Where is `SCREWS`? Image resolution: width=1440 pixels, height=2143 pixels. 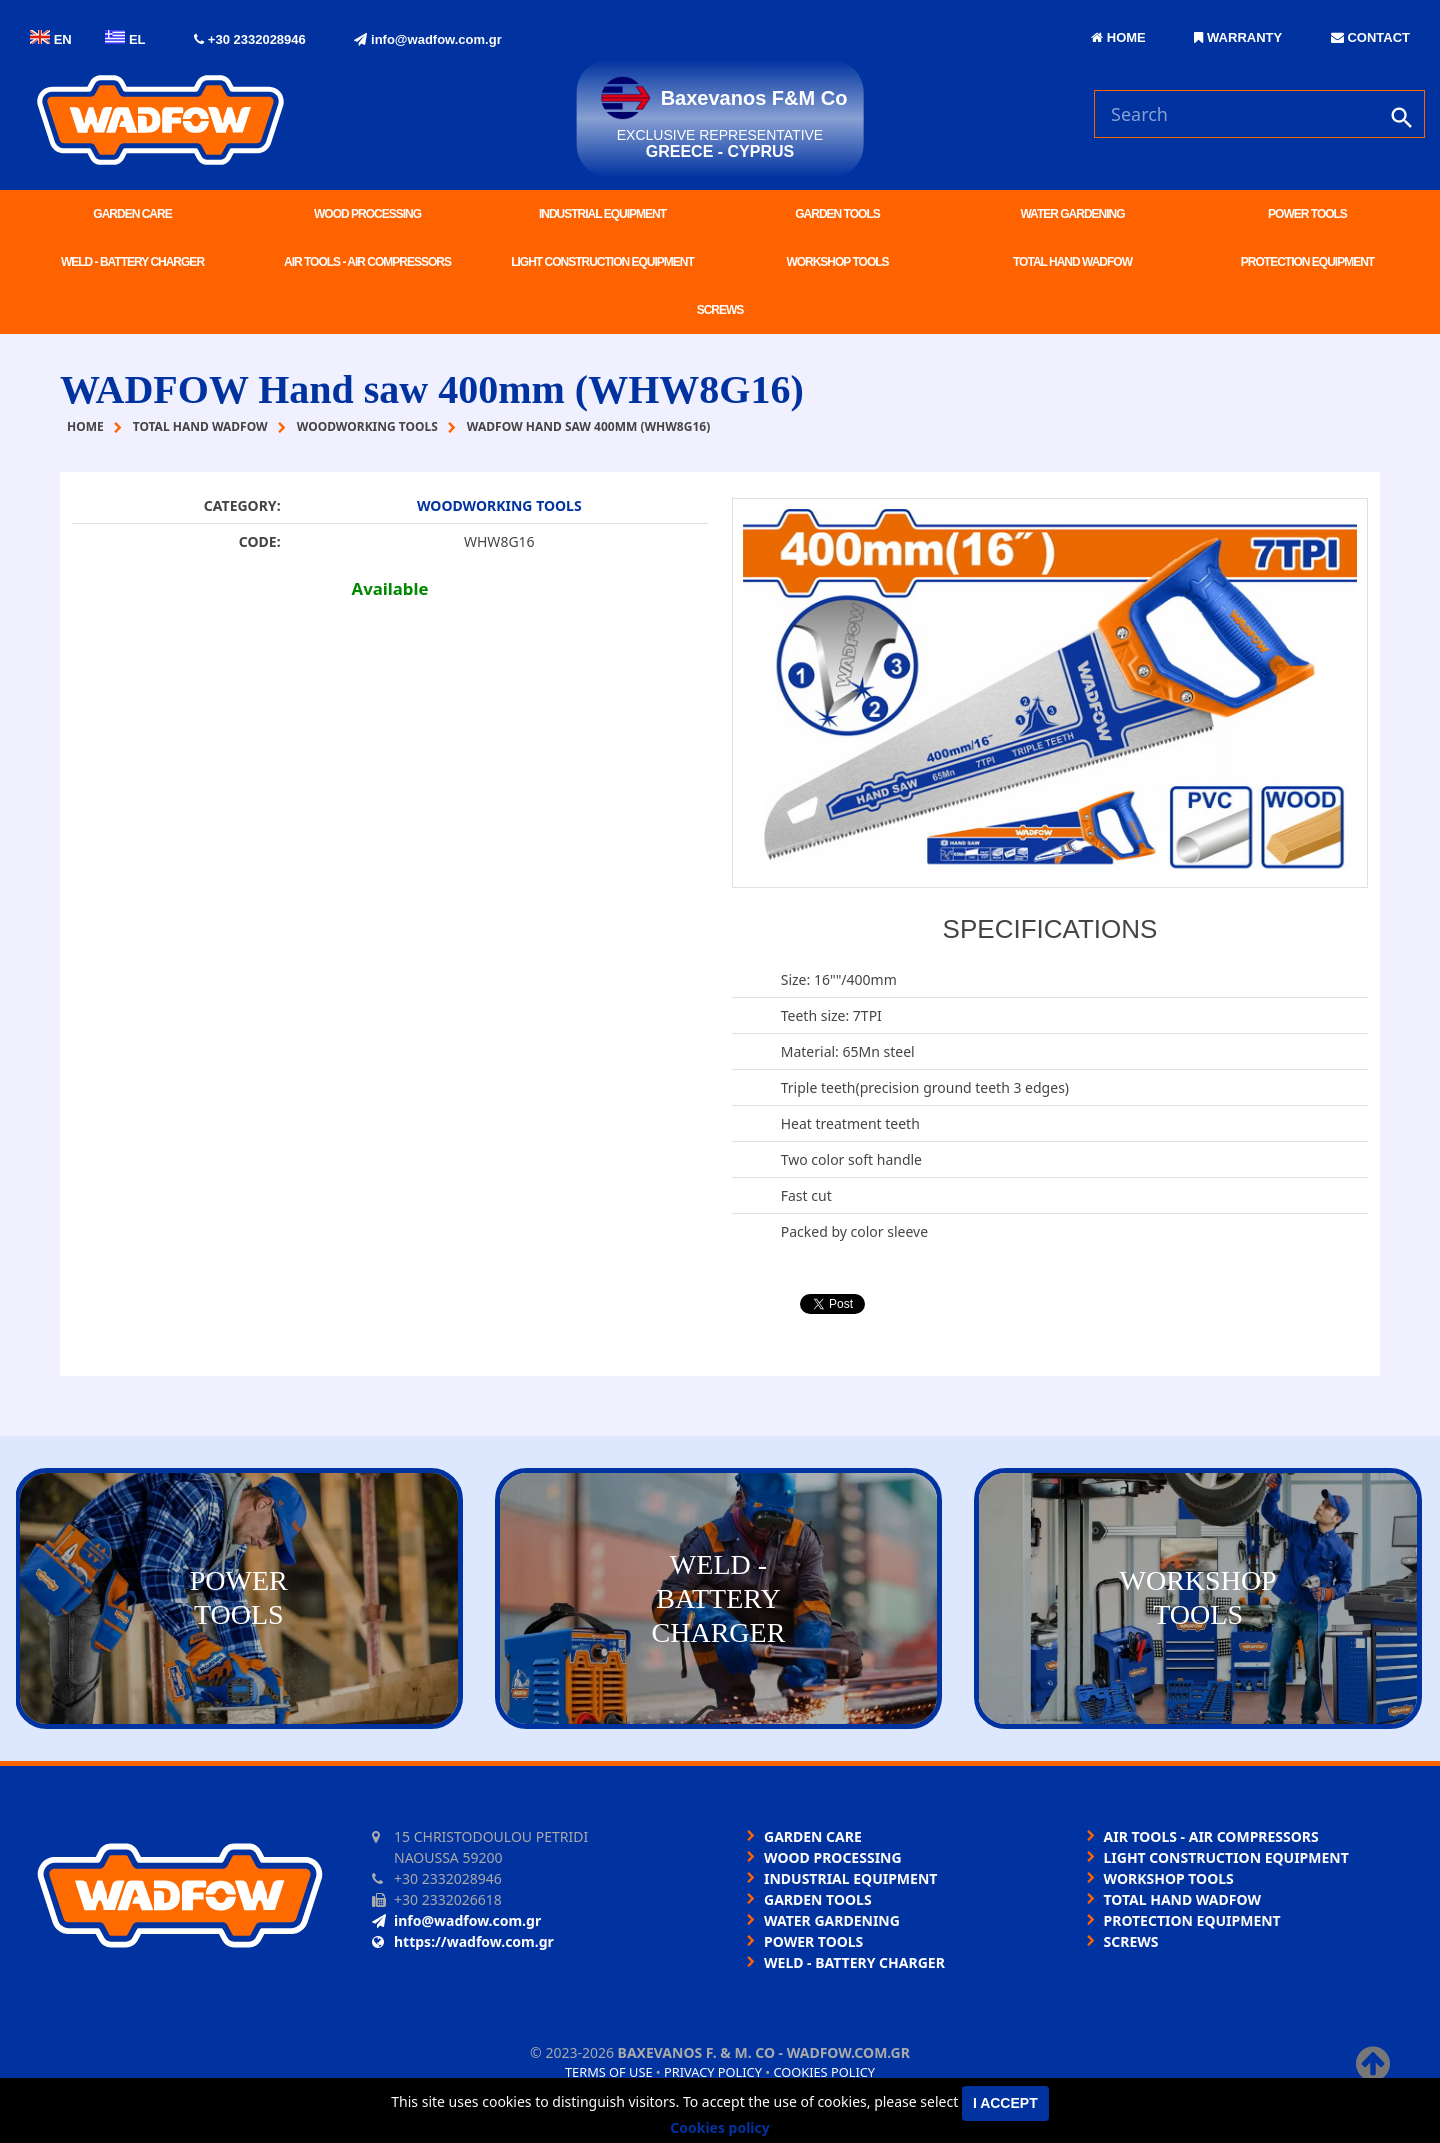 SCREWS is located at coordinates (720, 310).